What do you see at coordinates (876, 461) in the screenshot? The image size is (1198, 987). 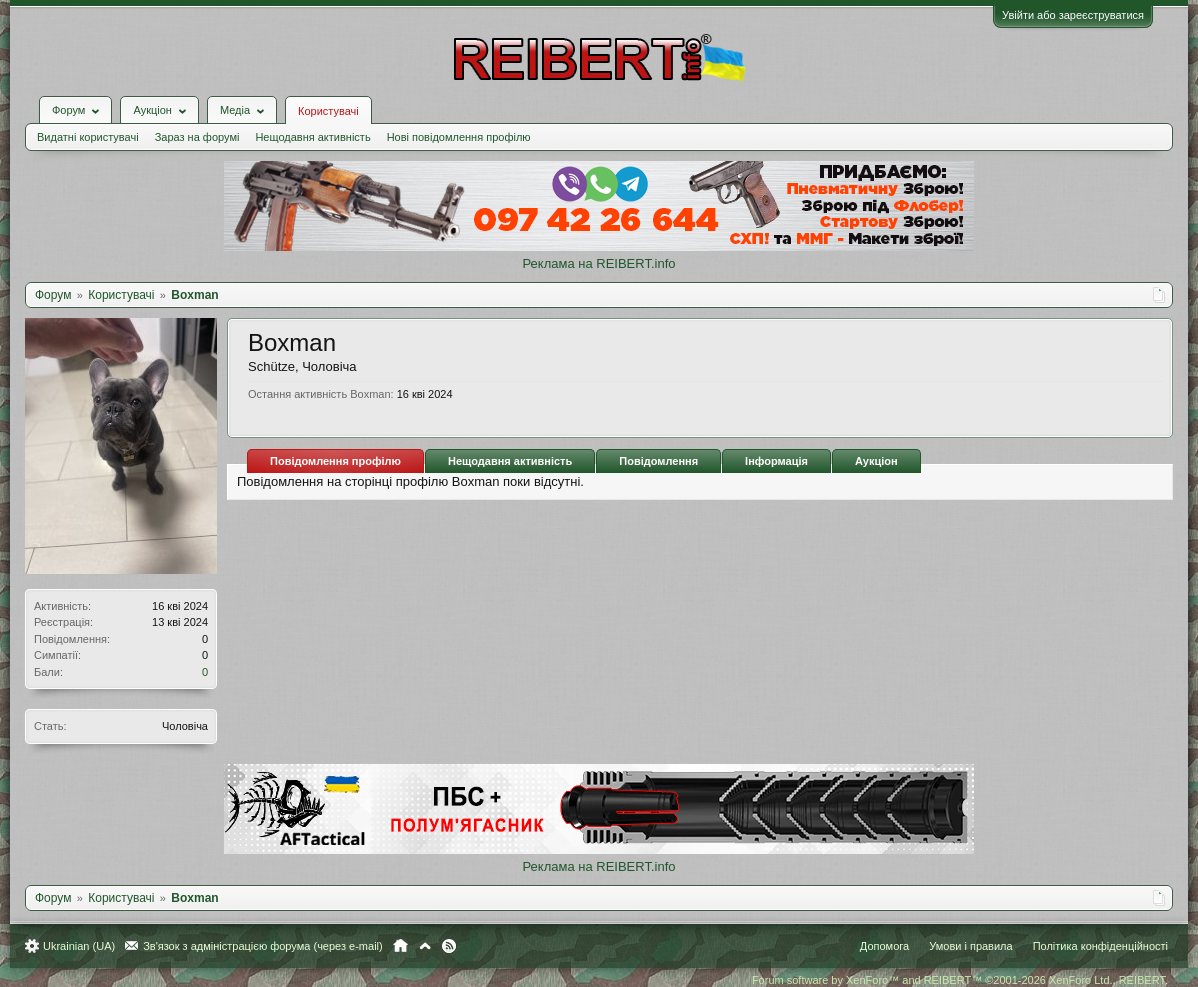 I see `Аукціон` at bounding box center [876, 461].